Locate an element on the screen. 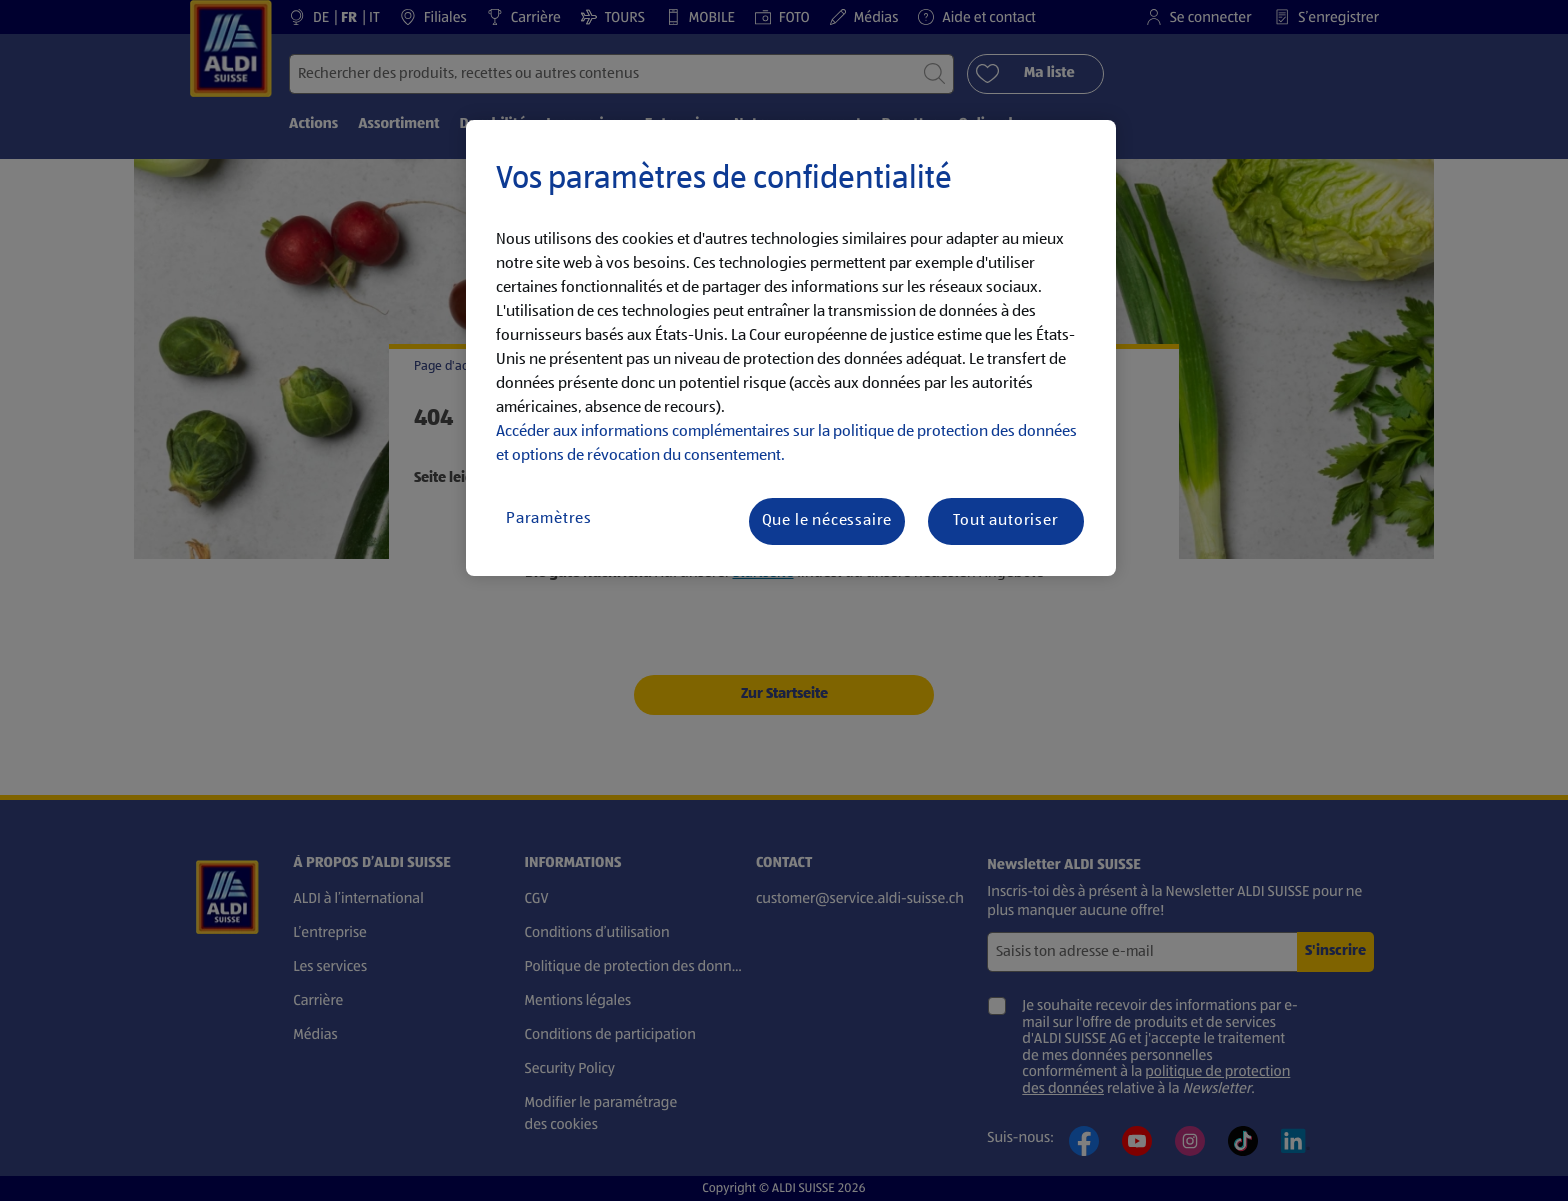  Paramètres [Paramètres, Ouvre la boîte de dialogue du centre de préférences] is located at coordinates (549, 519).